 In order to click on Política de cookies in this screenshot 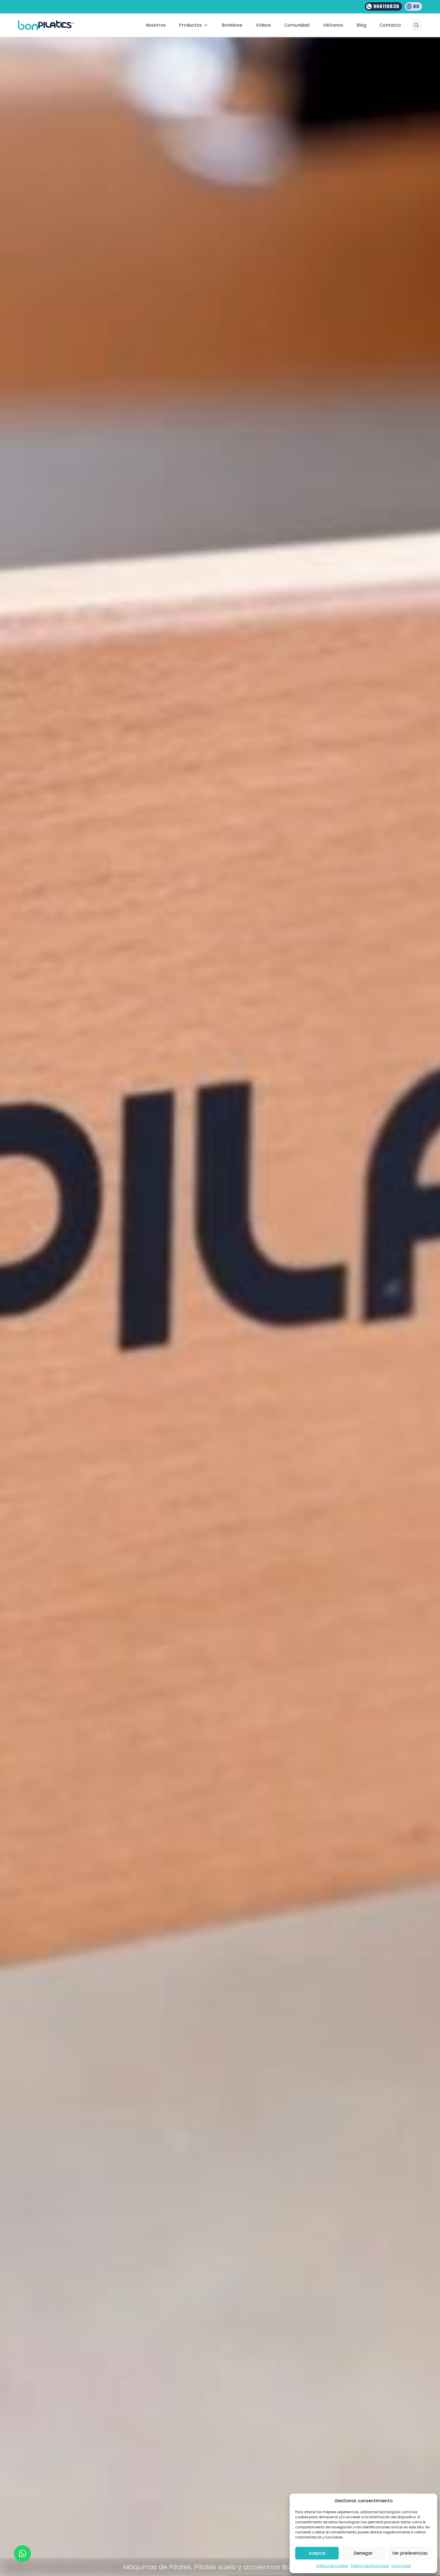, I will do `click(332, 2565)`.